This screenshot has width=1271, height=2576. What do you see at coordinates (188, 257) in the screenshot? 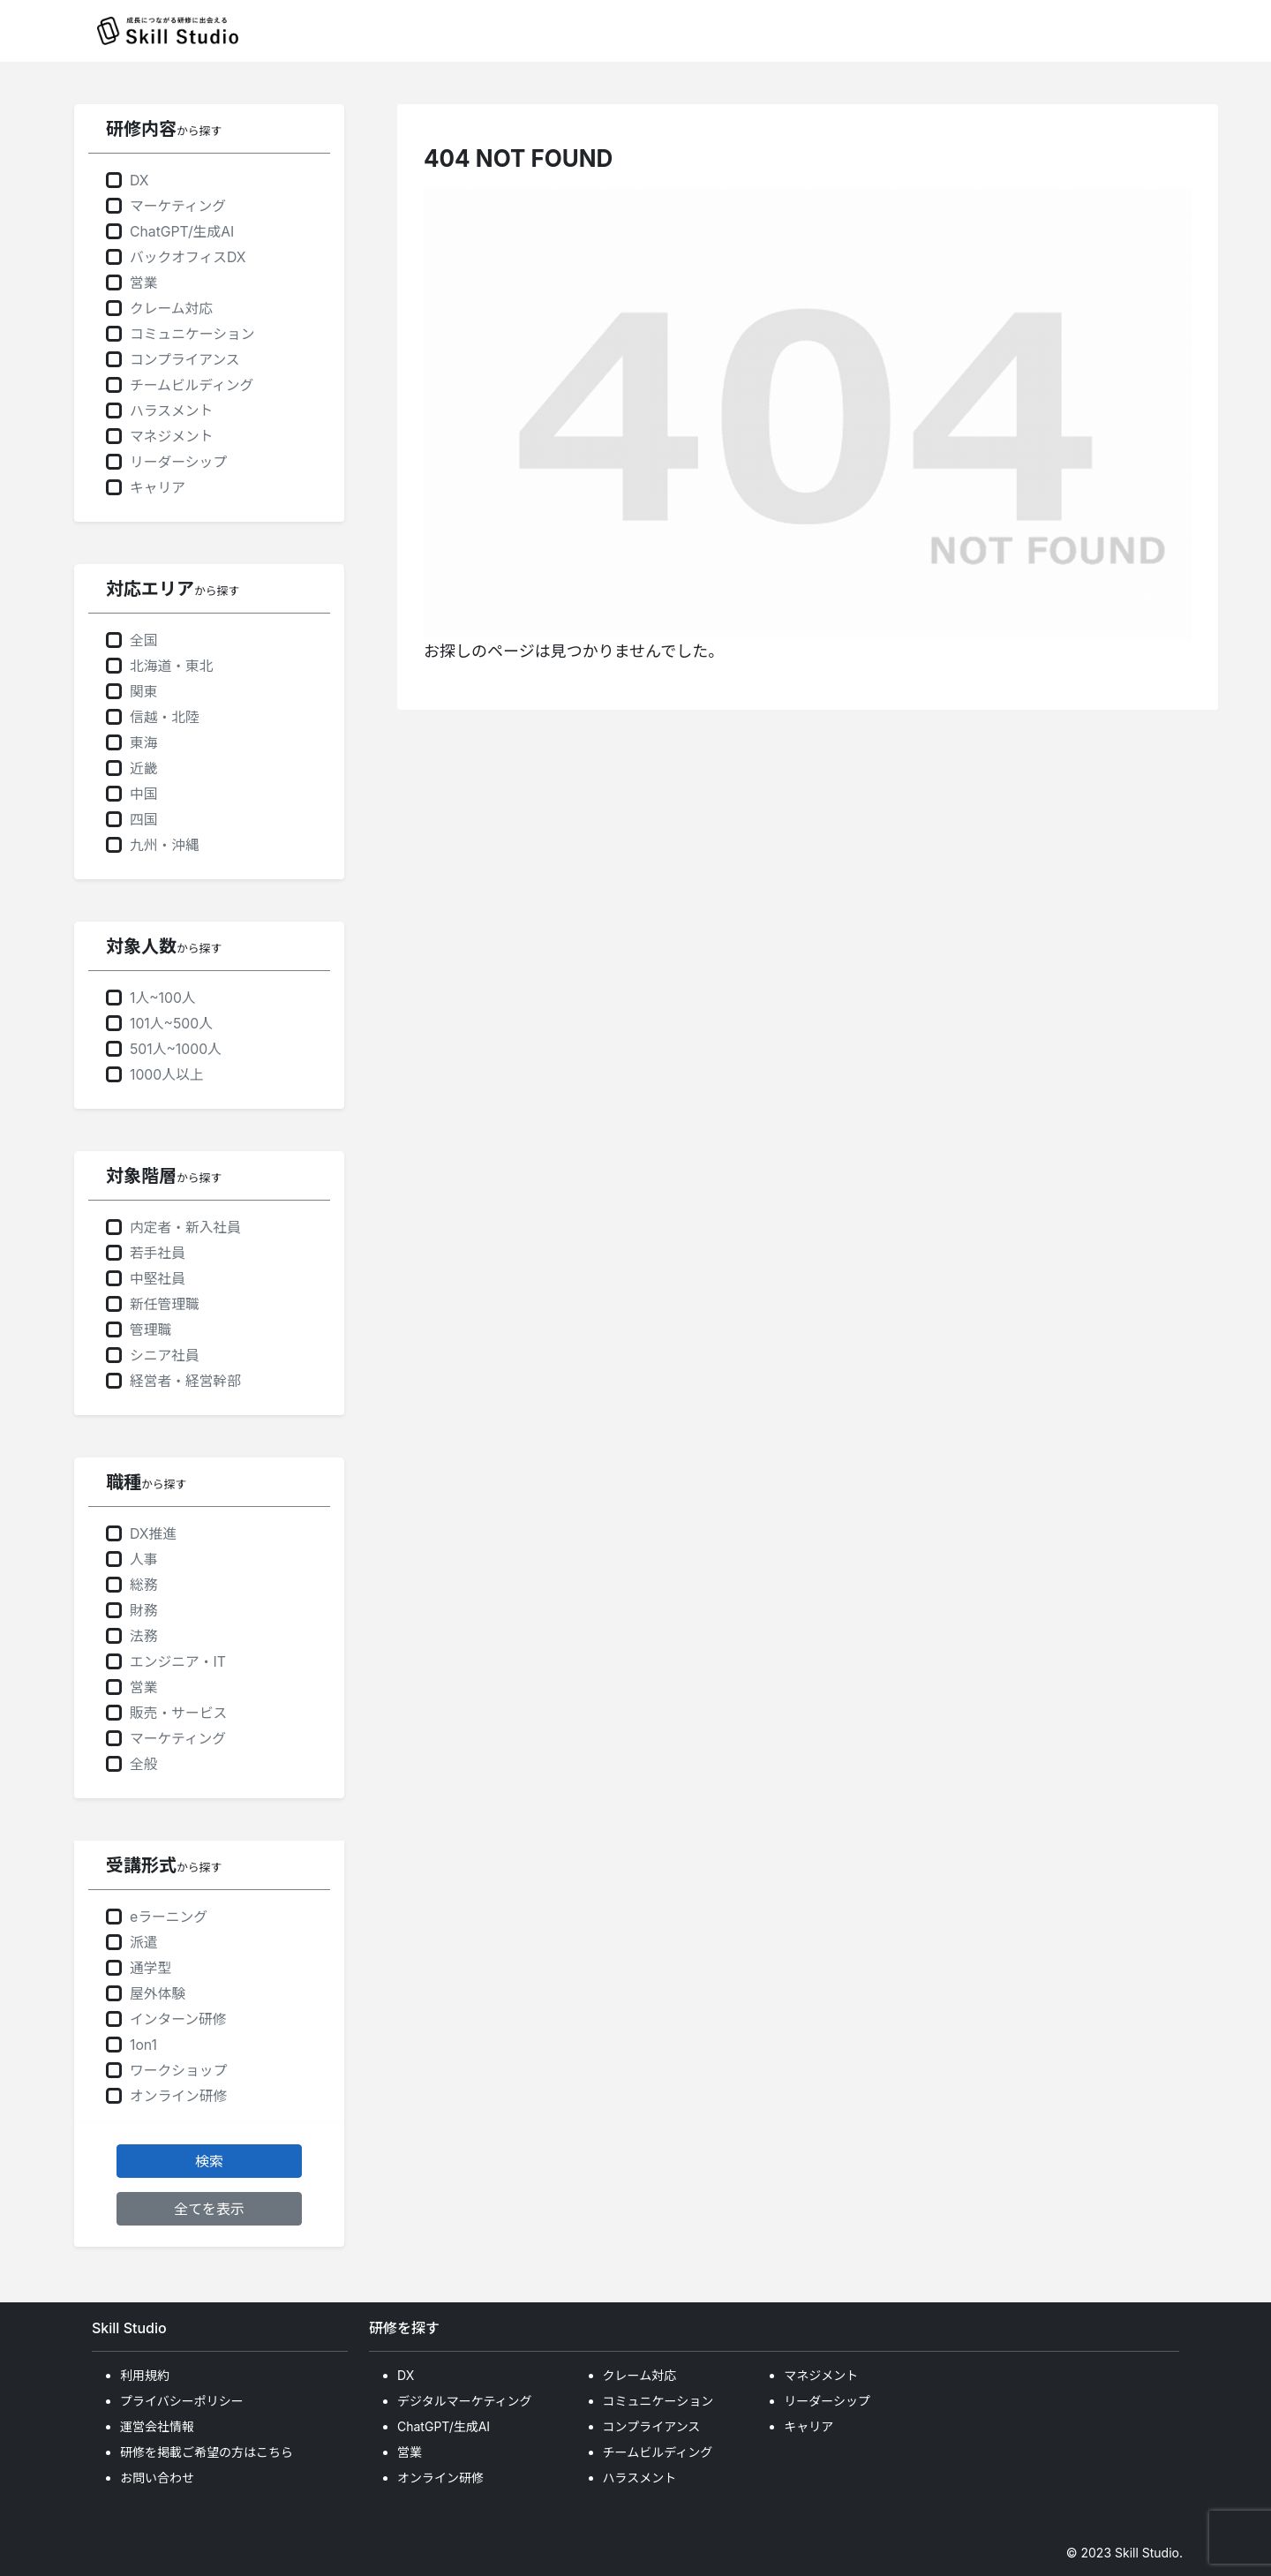
I see `バックオフィスDX` at bounding box center [188, 257].